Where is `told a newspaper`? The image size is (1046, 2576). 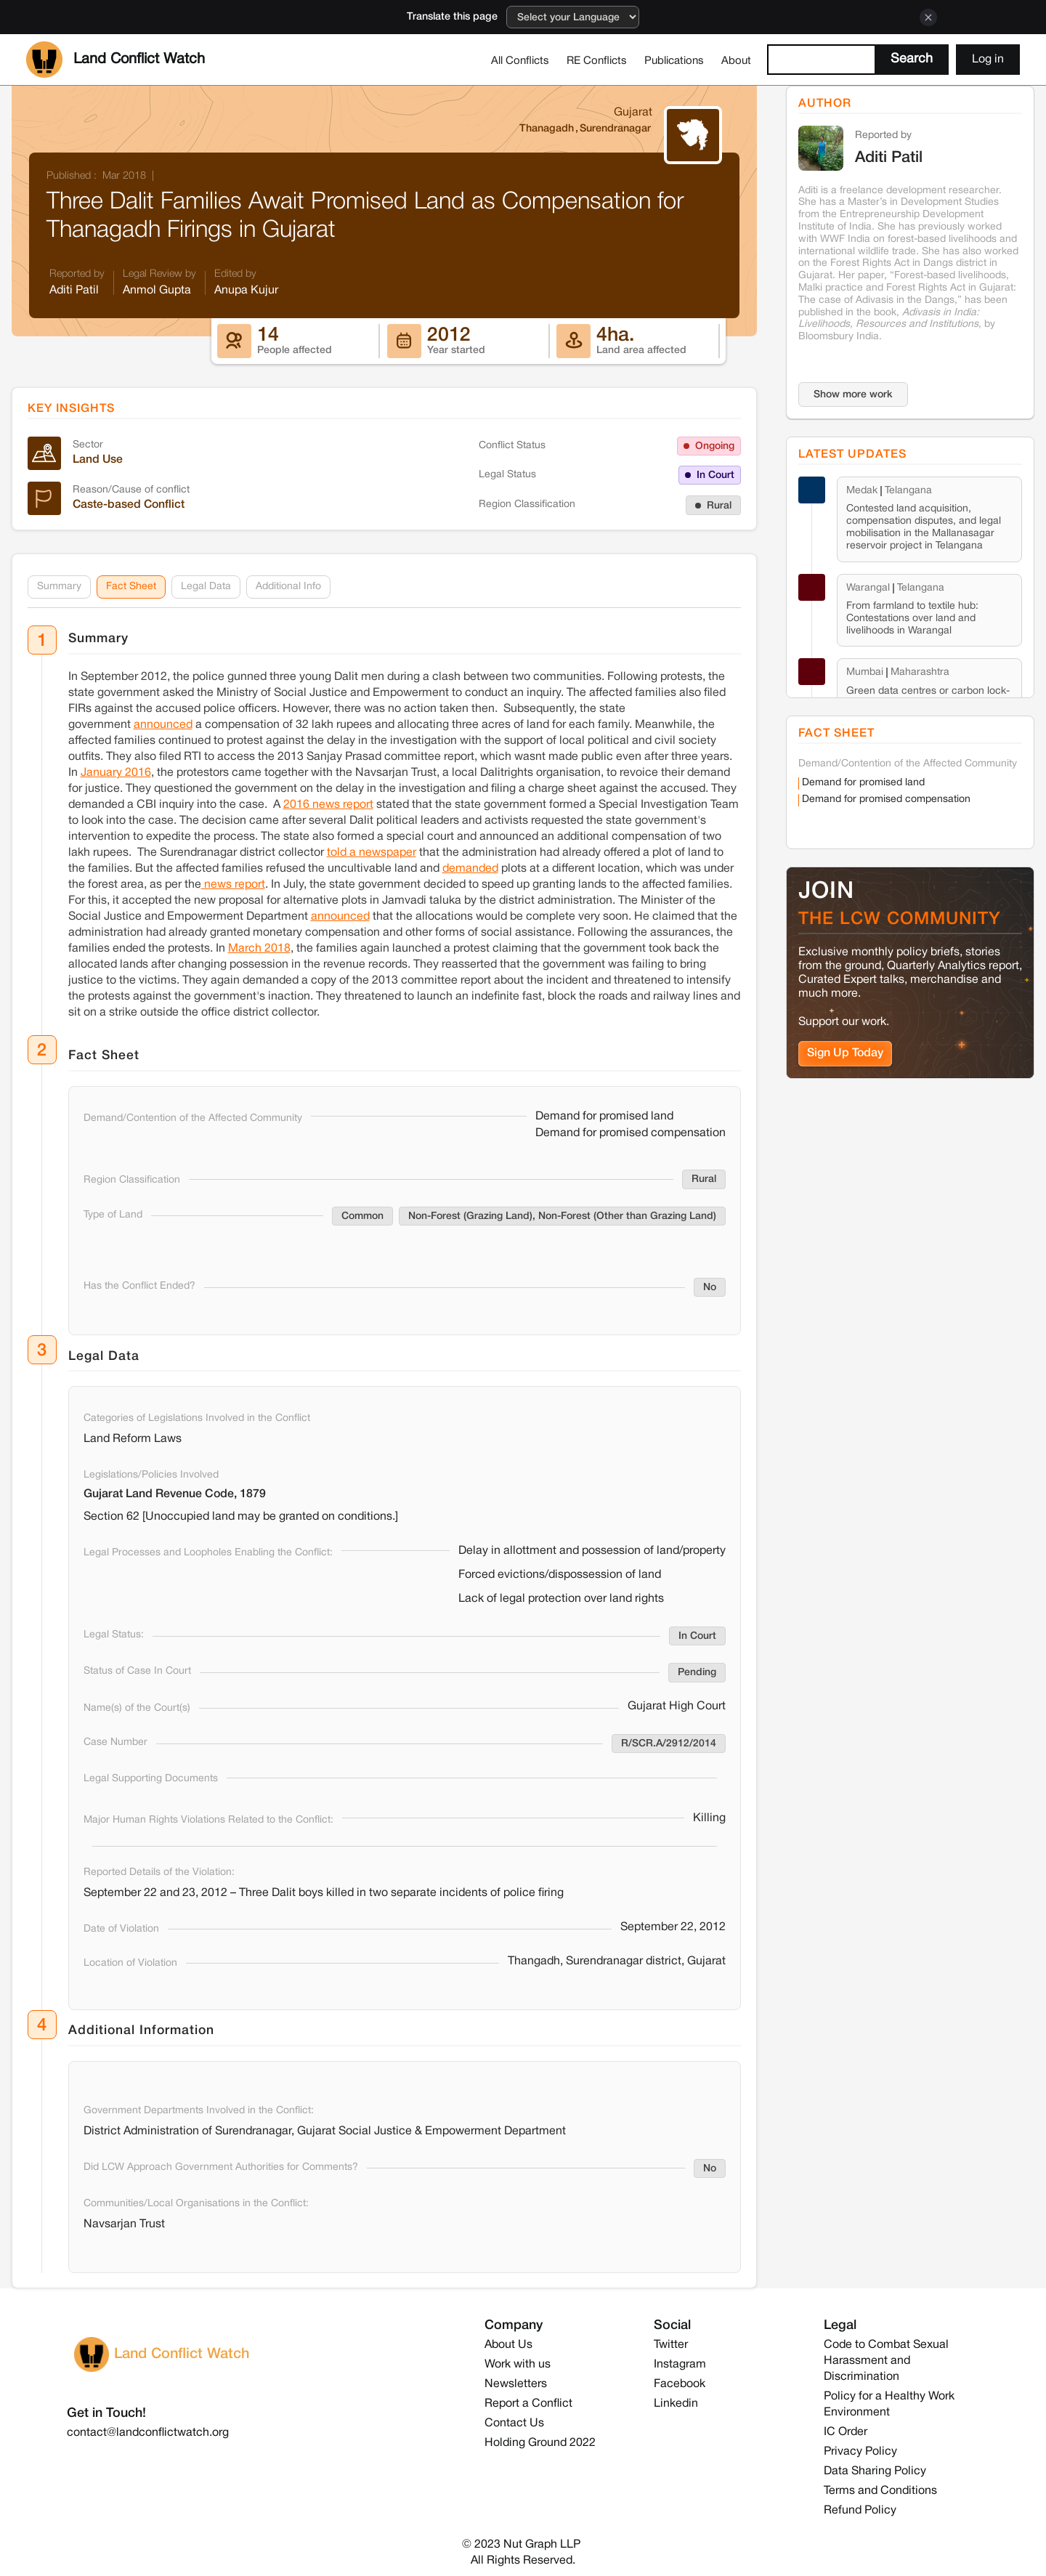 told a newspaper is located at coordinates (371, 853).